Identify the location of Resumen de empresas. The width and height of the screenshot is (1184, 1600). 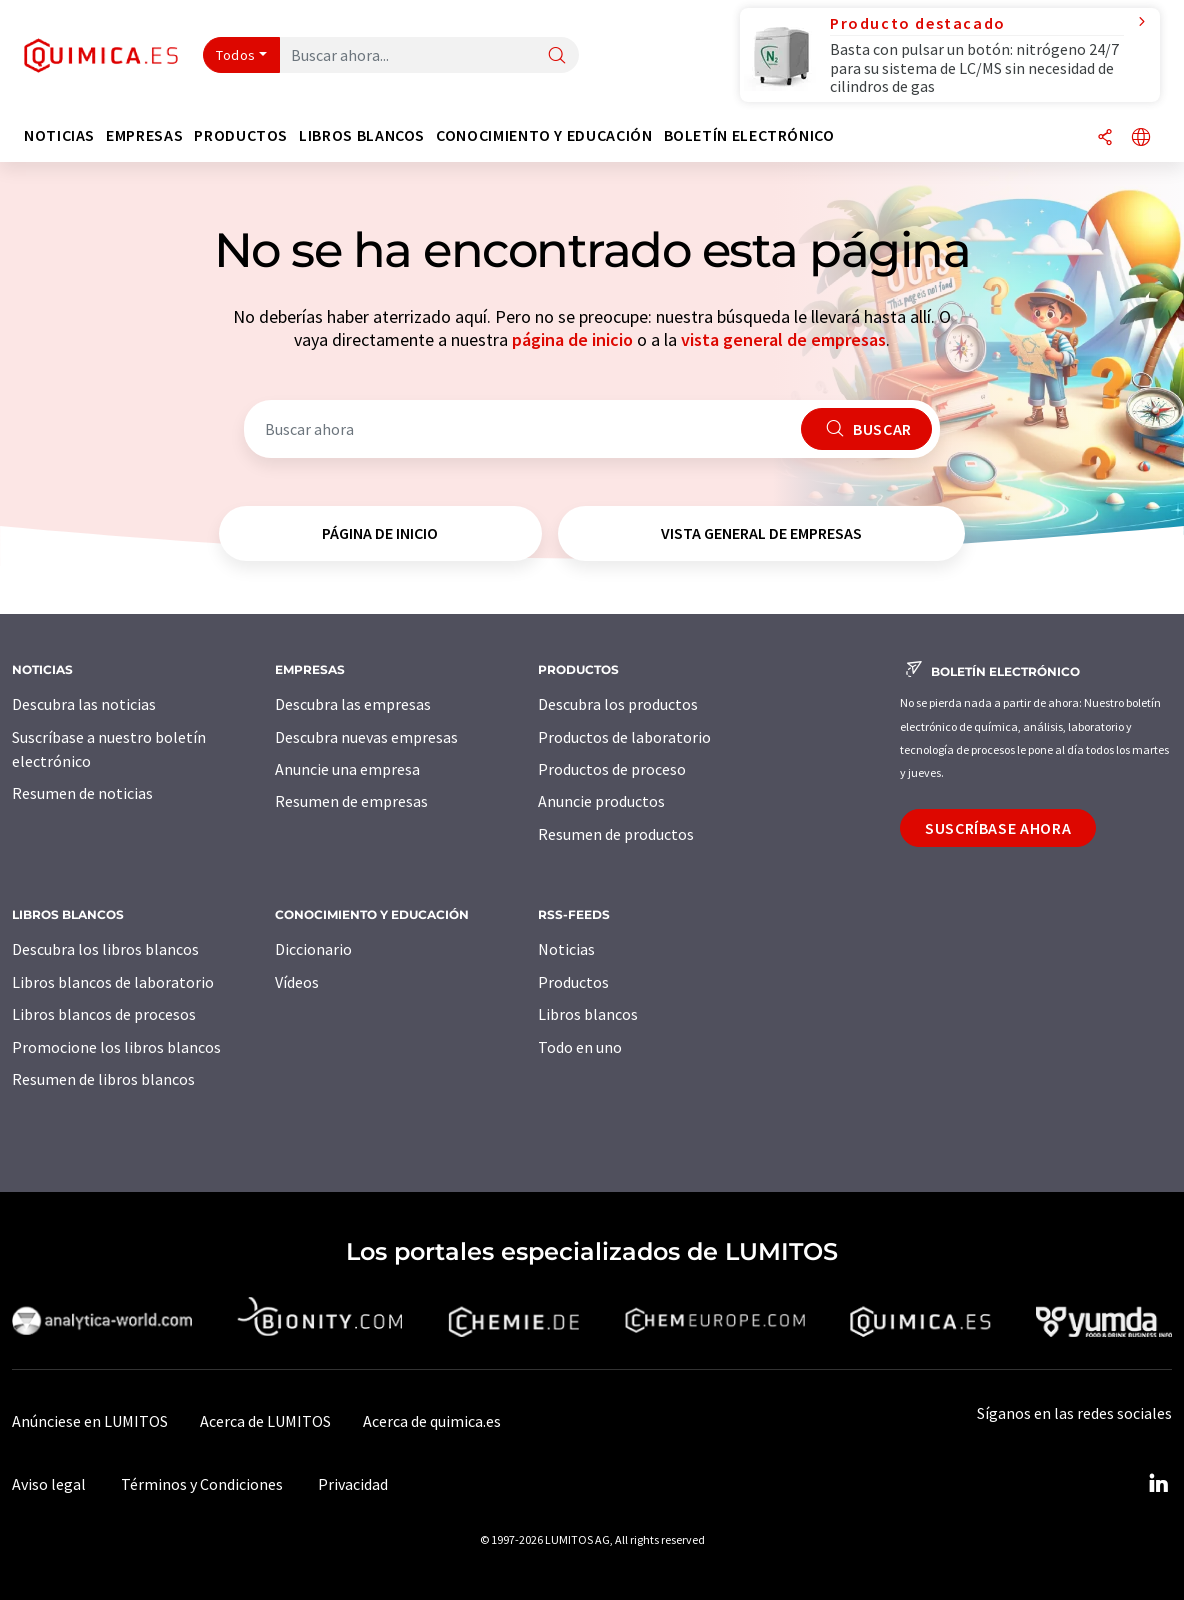
(351, 801).